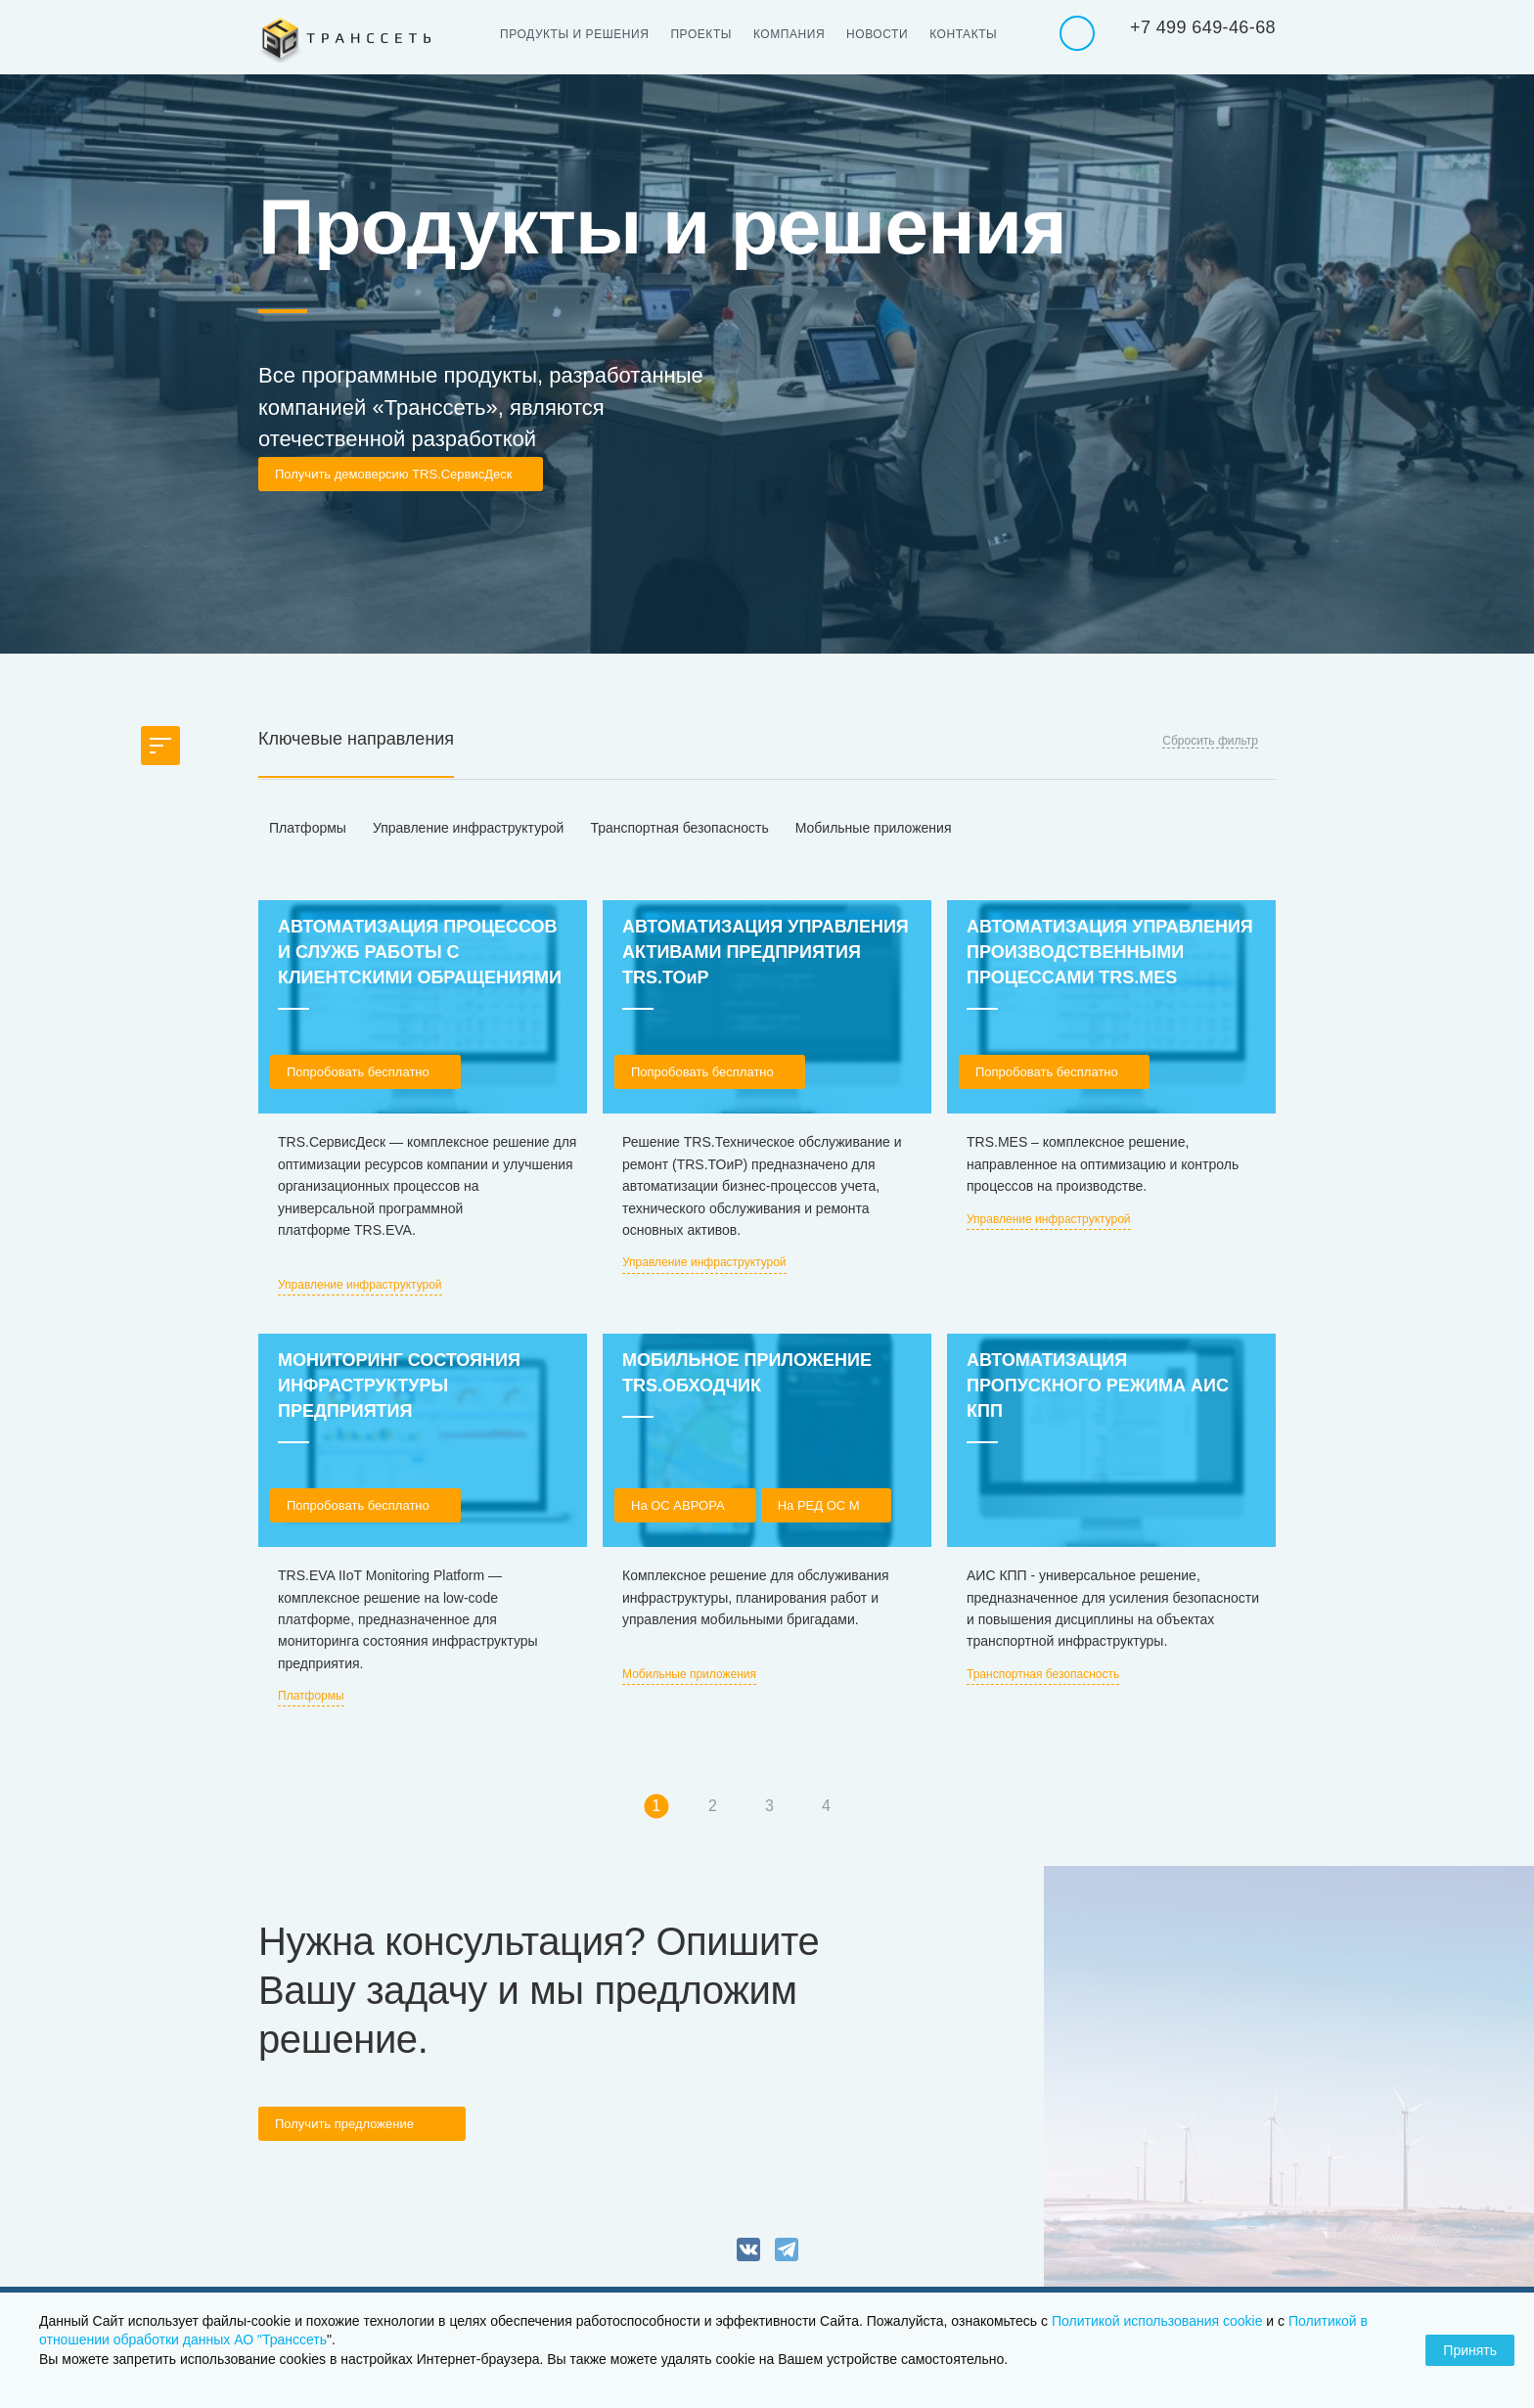  I want to click on Новости, so click(877, 34).